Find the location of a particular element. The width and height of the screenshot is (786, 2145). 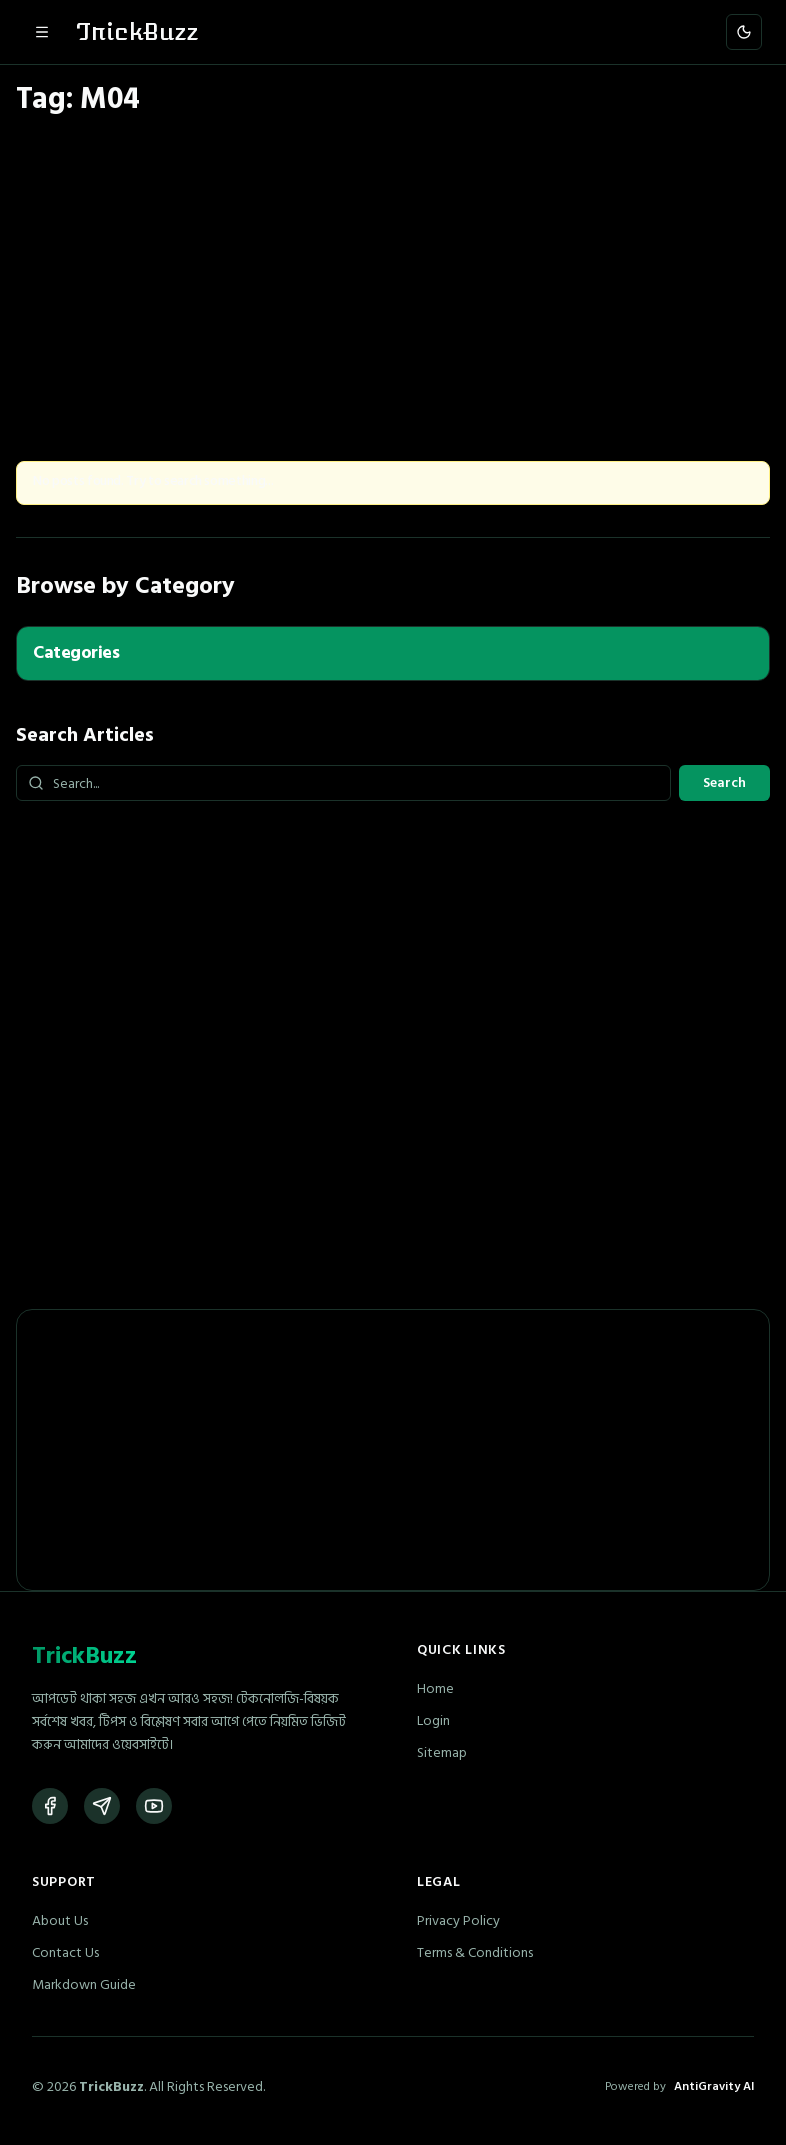

Home is located at coordinates (435, 1688).